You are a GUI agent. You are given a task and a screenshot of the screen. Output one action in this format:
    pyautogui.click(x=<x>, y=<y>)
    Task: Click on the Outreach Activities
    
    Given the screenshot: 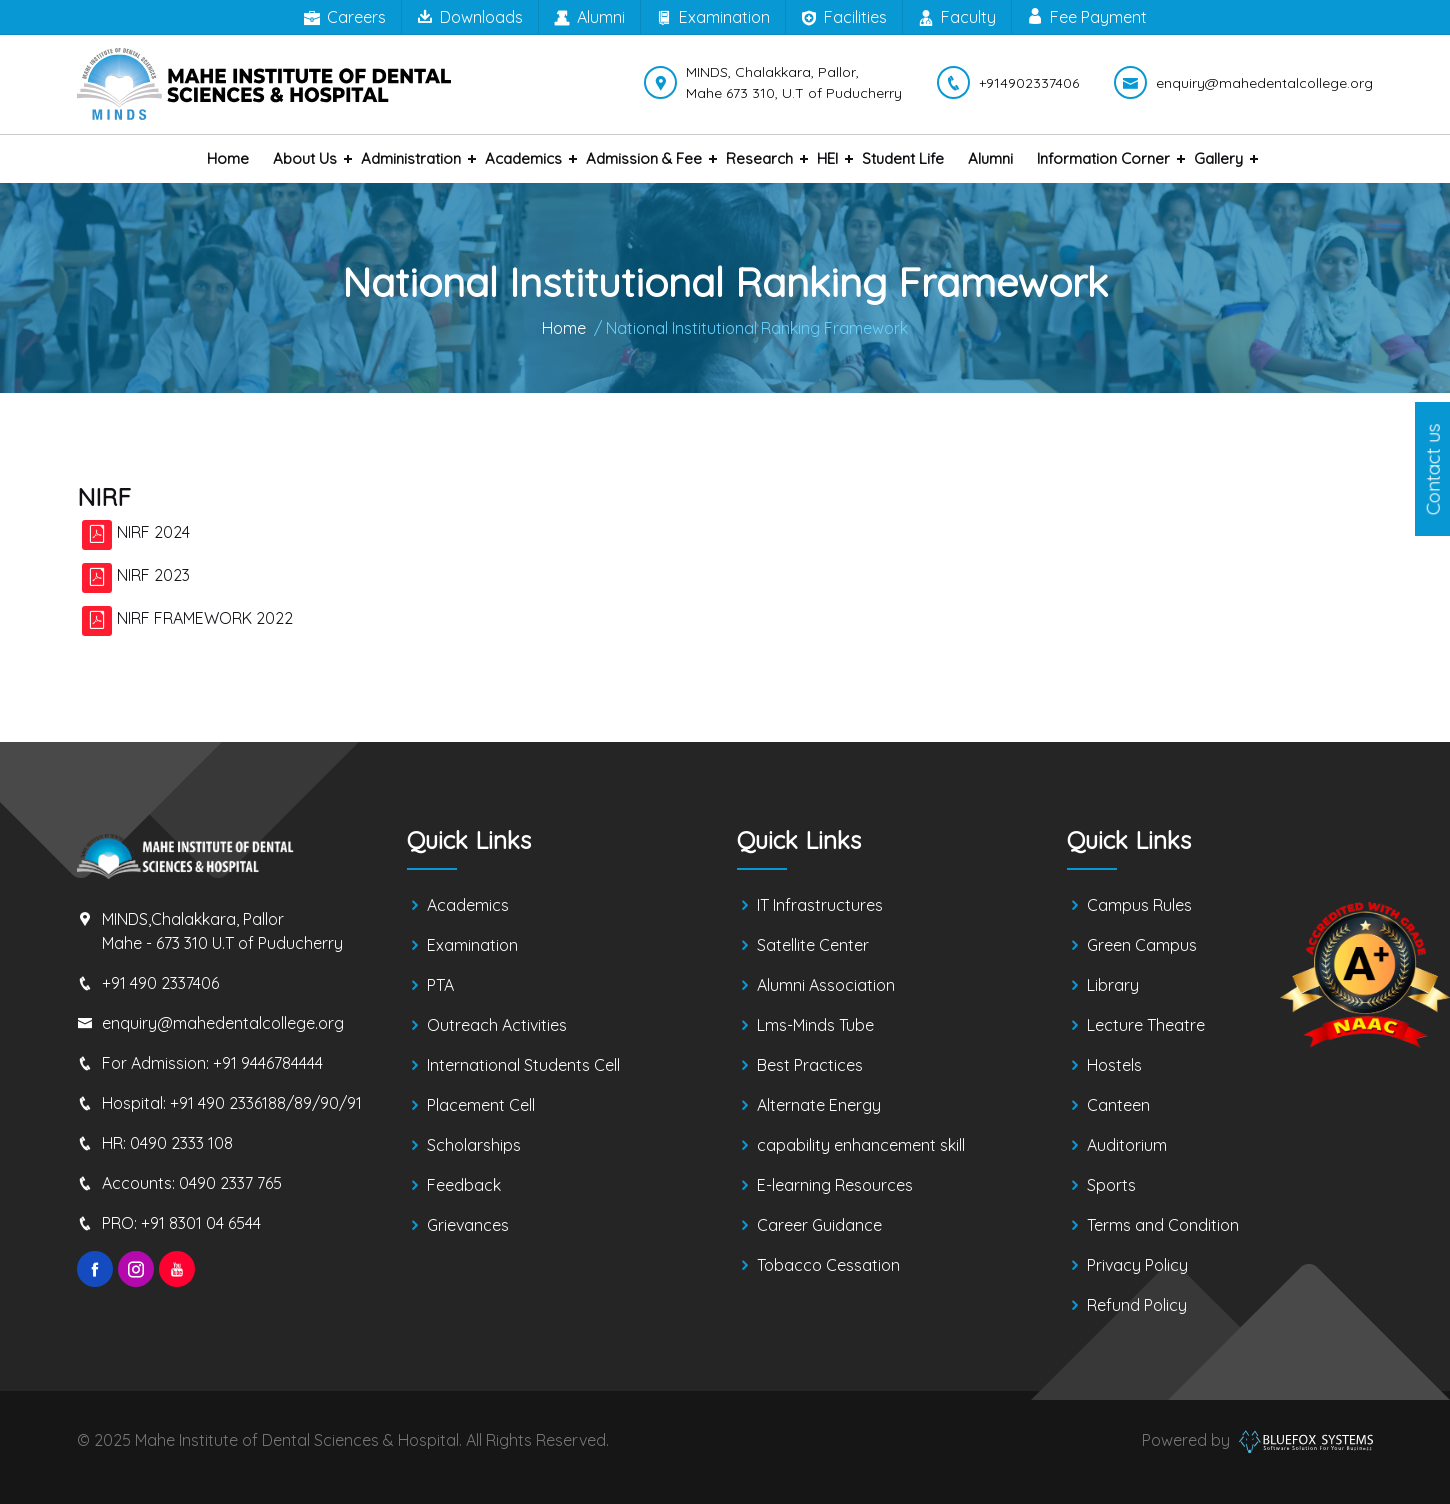 What is the action you would take?
    pyautogui.click(x=497, y=1025)
    